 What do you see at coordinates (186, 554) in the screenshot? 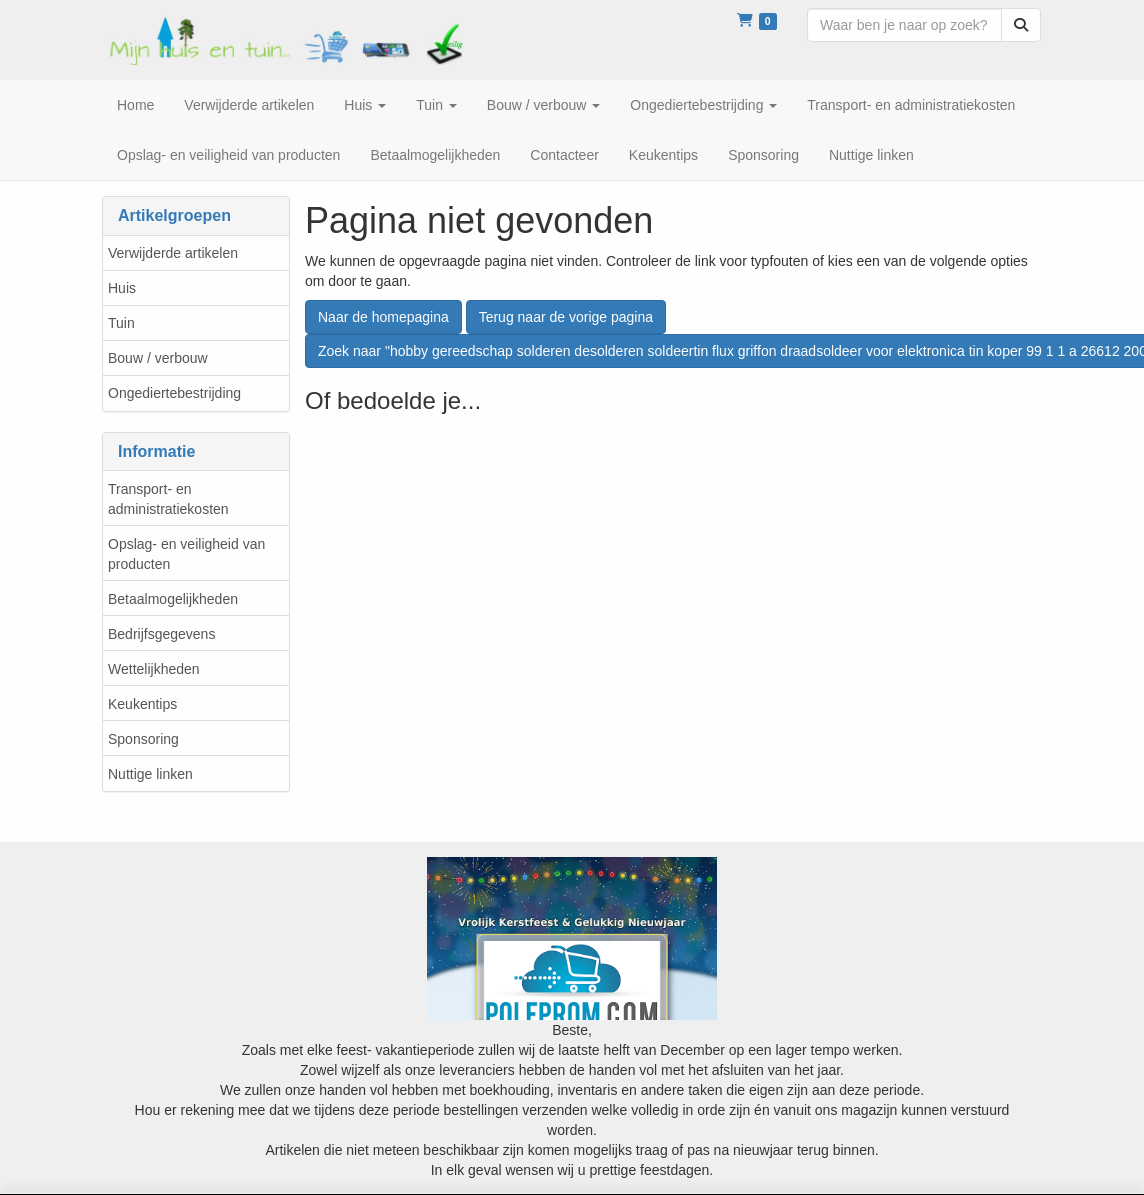
I see `Opslag- en veiligheid van producten` at bounding box center [186, 554].